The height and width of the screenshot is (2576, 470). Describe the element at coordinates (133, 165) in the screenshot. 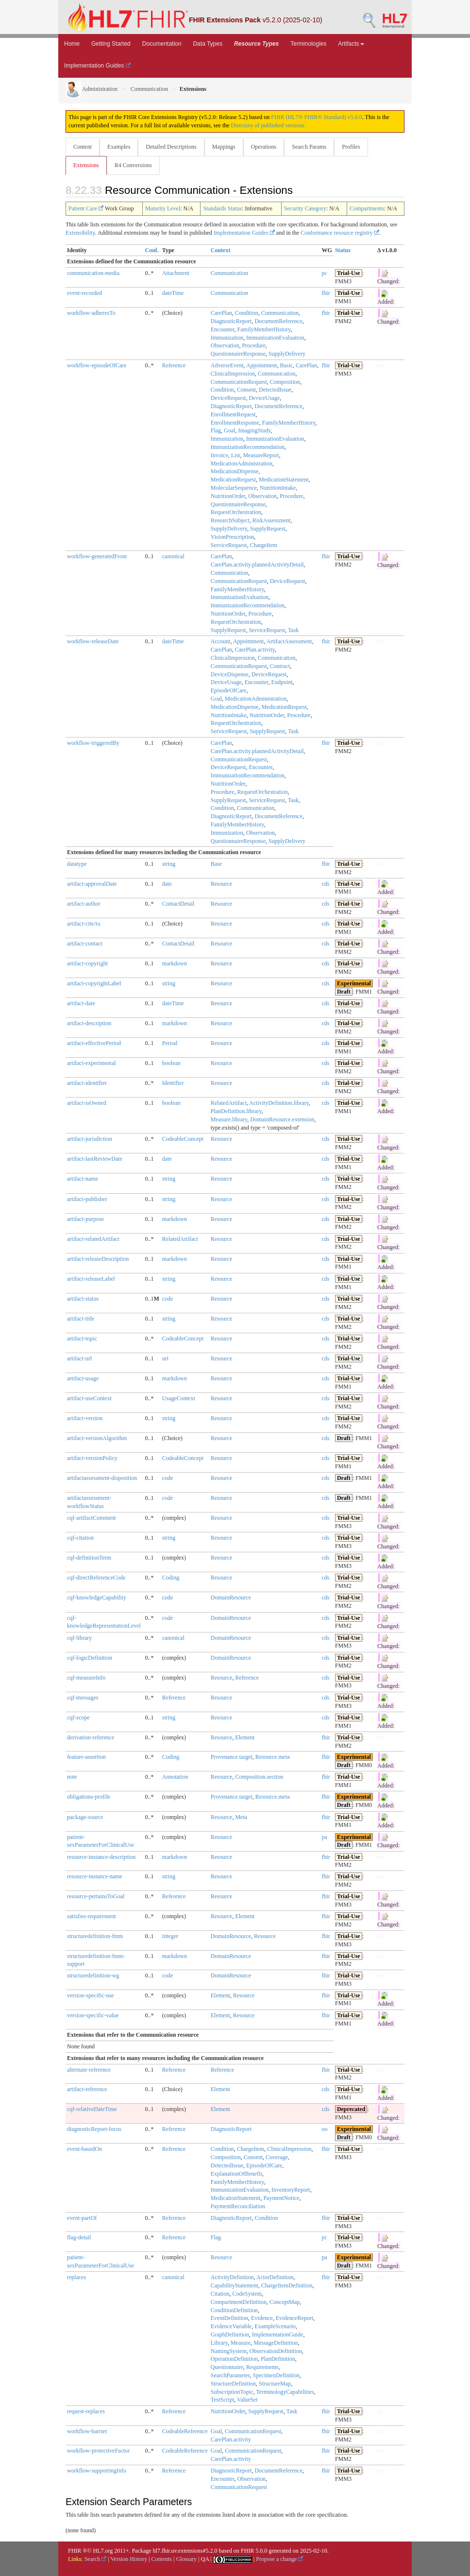

I see `R4 Conversions` at that location.